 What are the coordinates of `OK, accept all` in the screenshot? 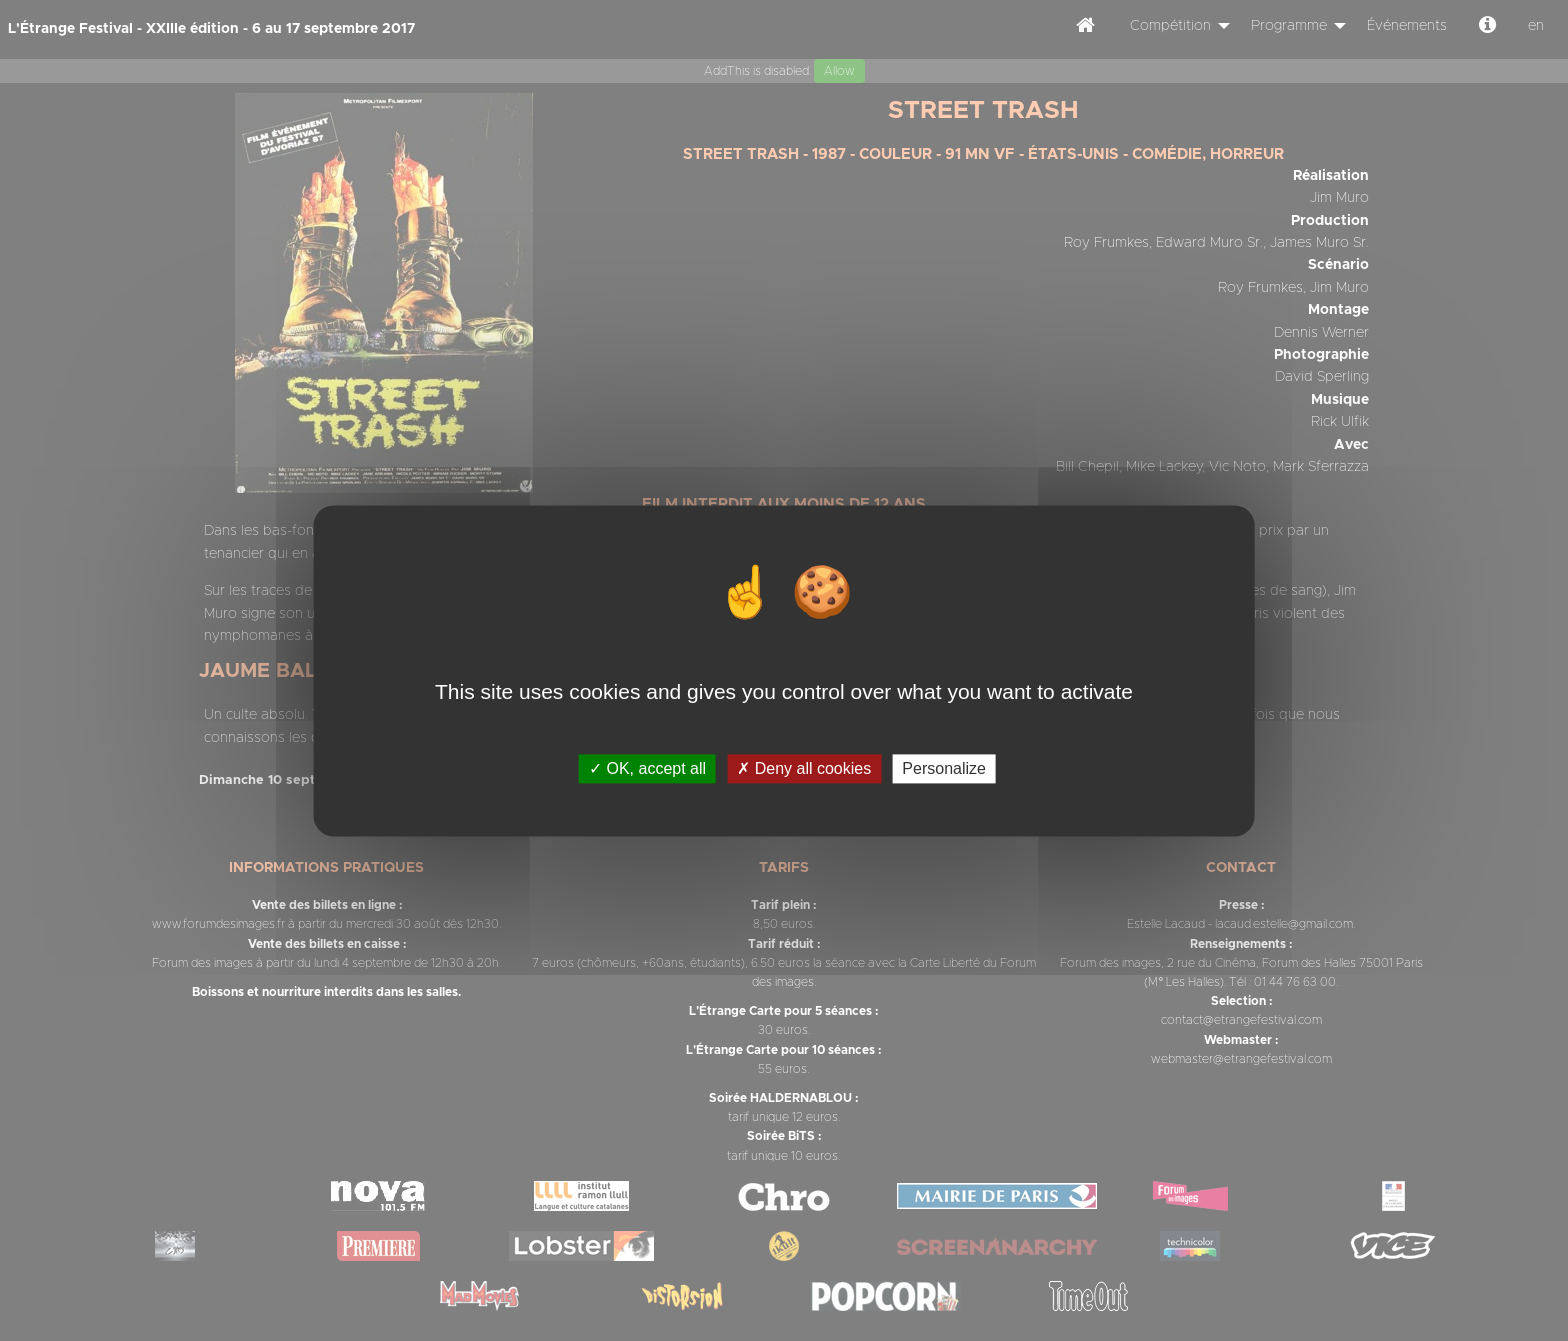 It's located at (647, 768).